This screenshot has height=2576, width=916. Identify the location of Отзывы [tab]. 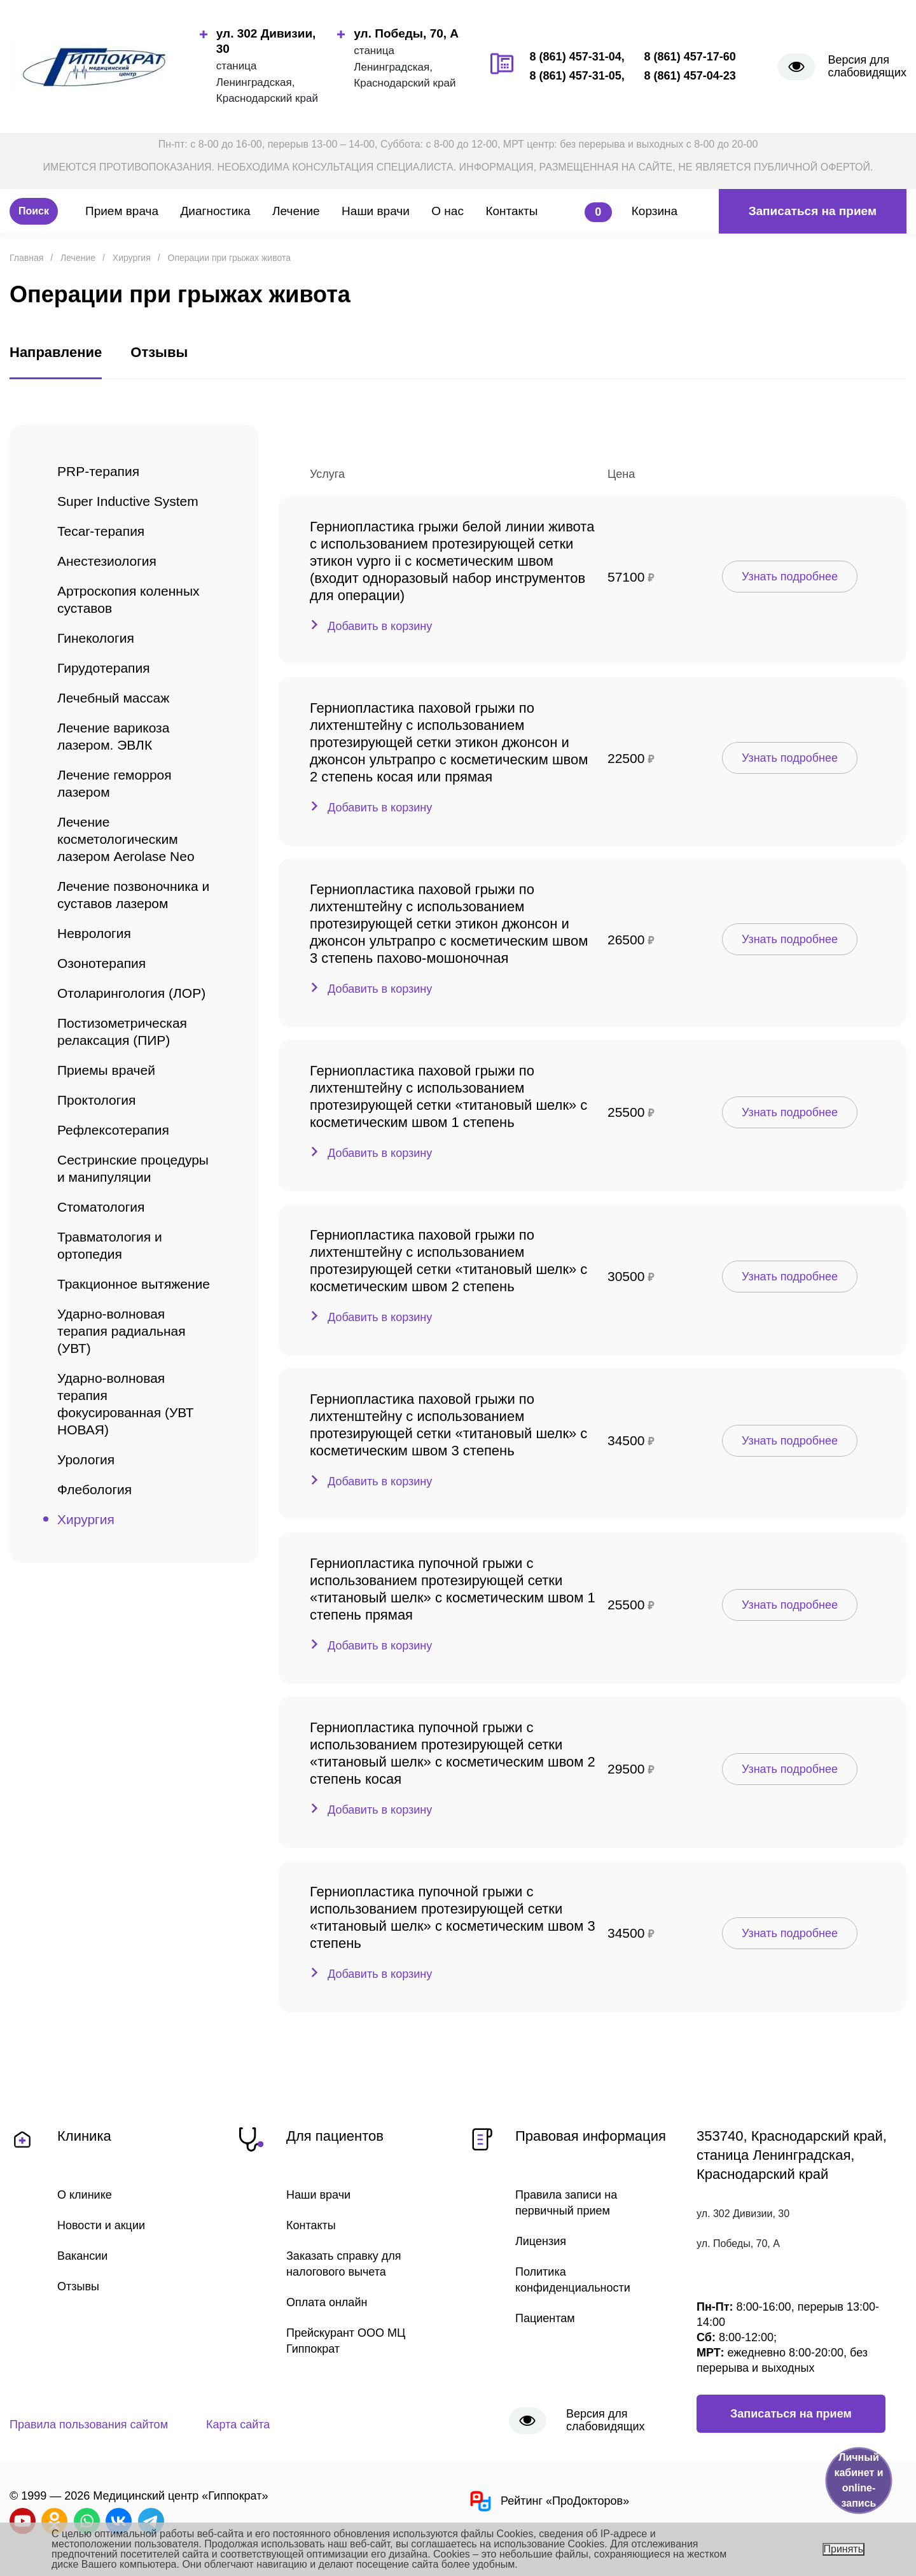
(159, 352).